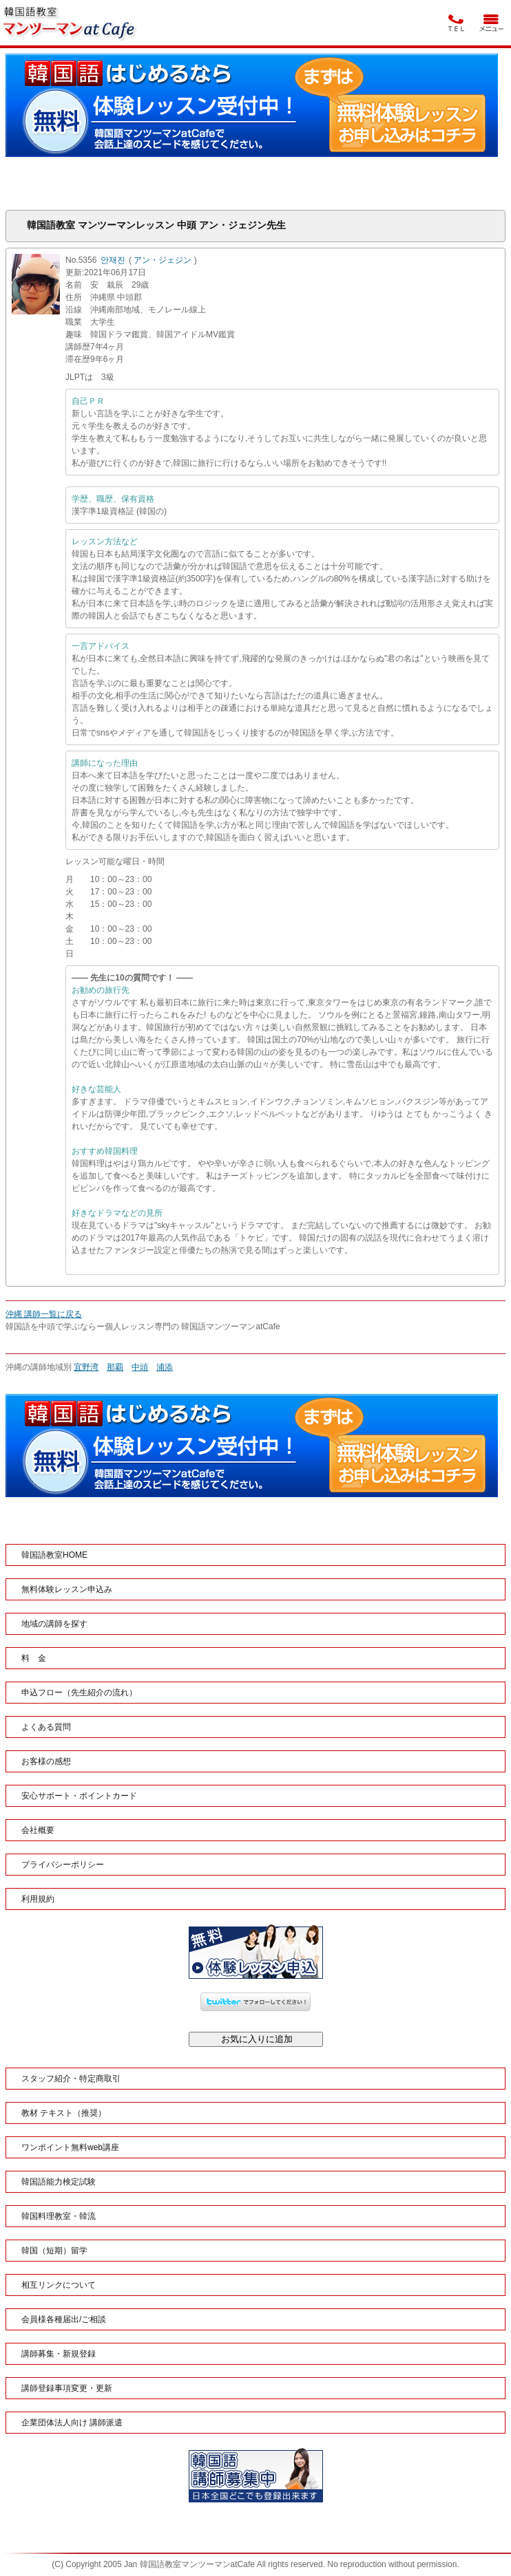 The height and width of the screenshot is (2576, 511). I want to click on 韓国語能力検定試験, so click(58, 2182).